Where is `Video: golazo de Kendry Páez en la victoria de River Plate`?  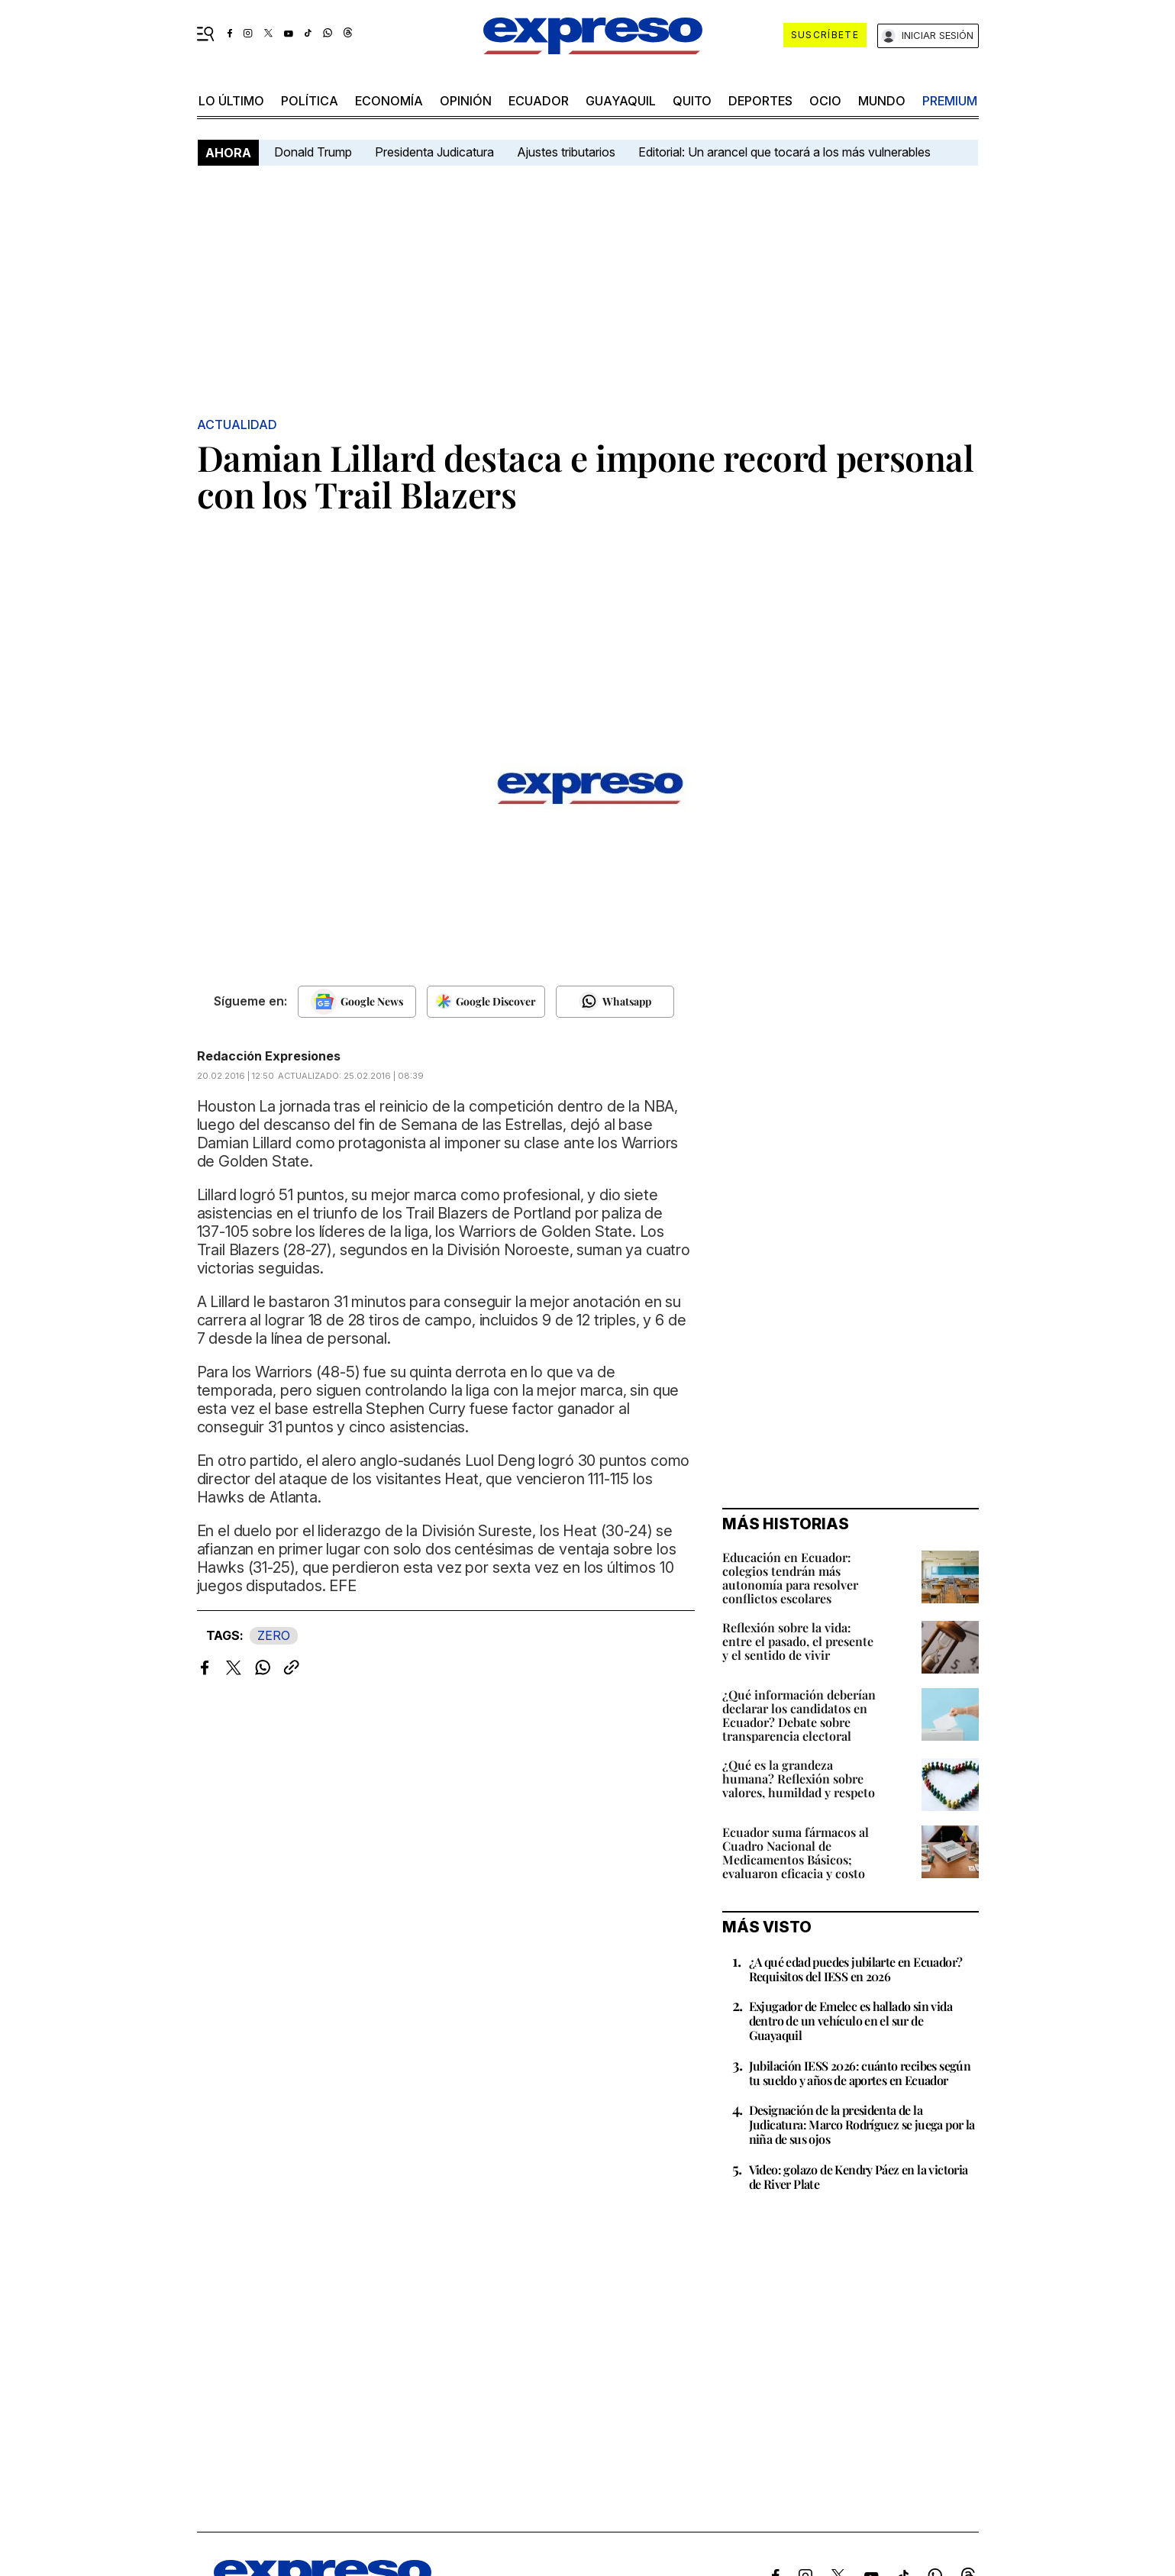 Video: golazo de Kendry Páez en la victoria de River Plate is located at coordinates (858, 2176).